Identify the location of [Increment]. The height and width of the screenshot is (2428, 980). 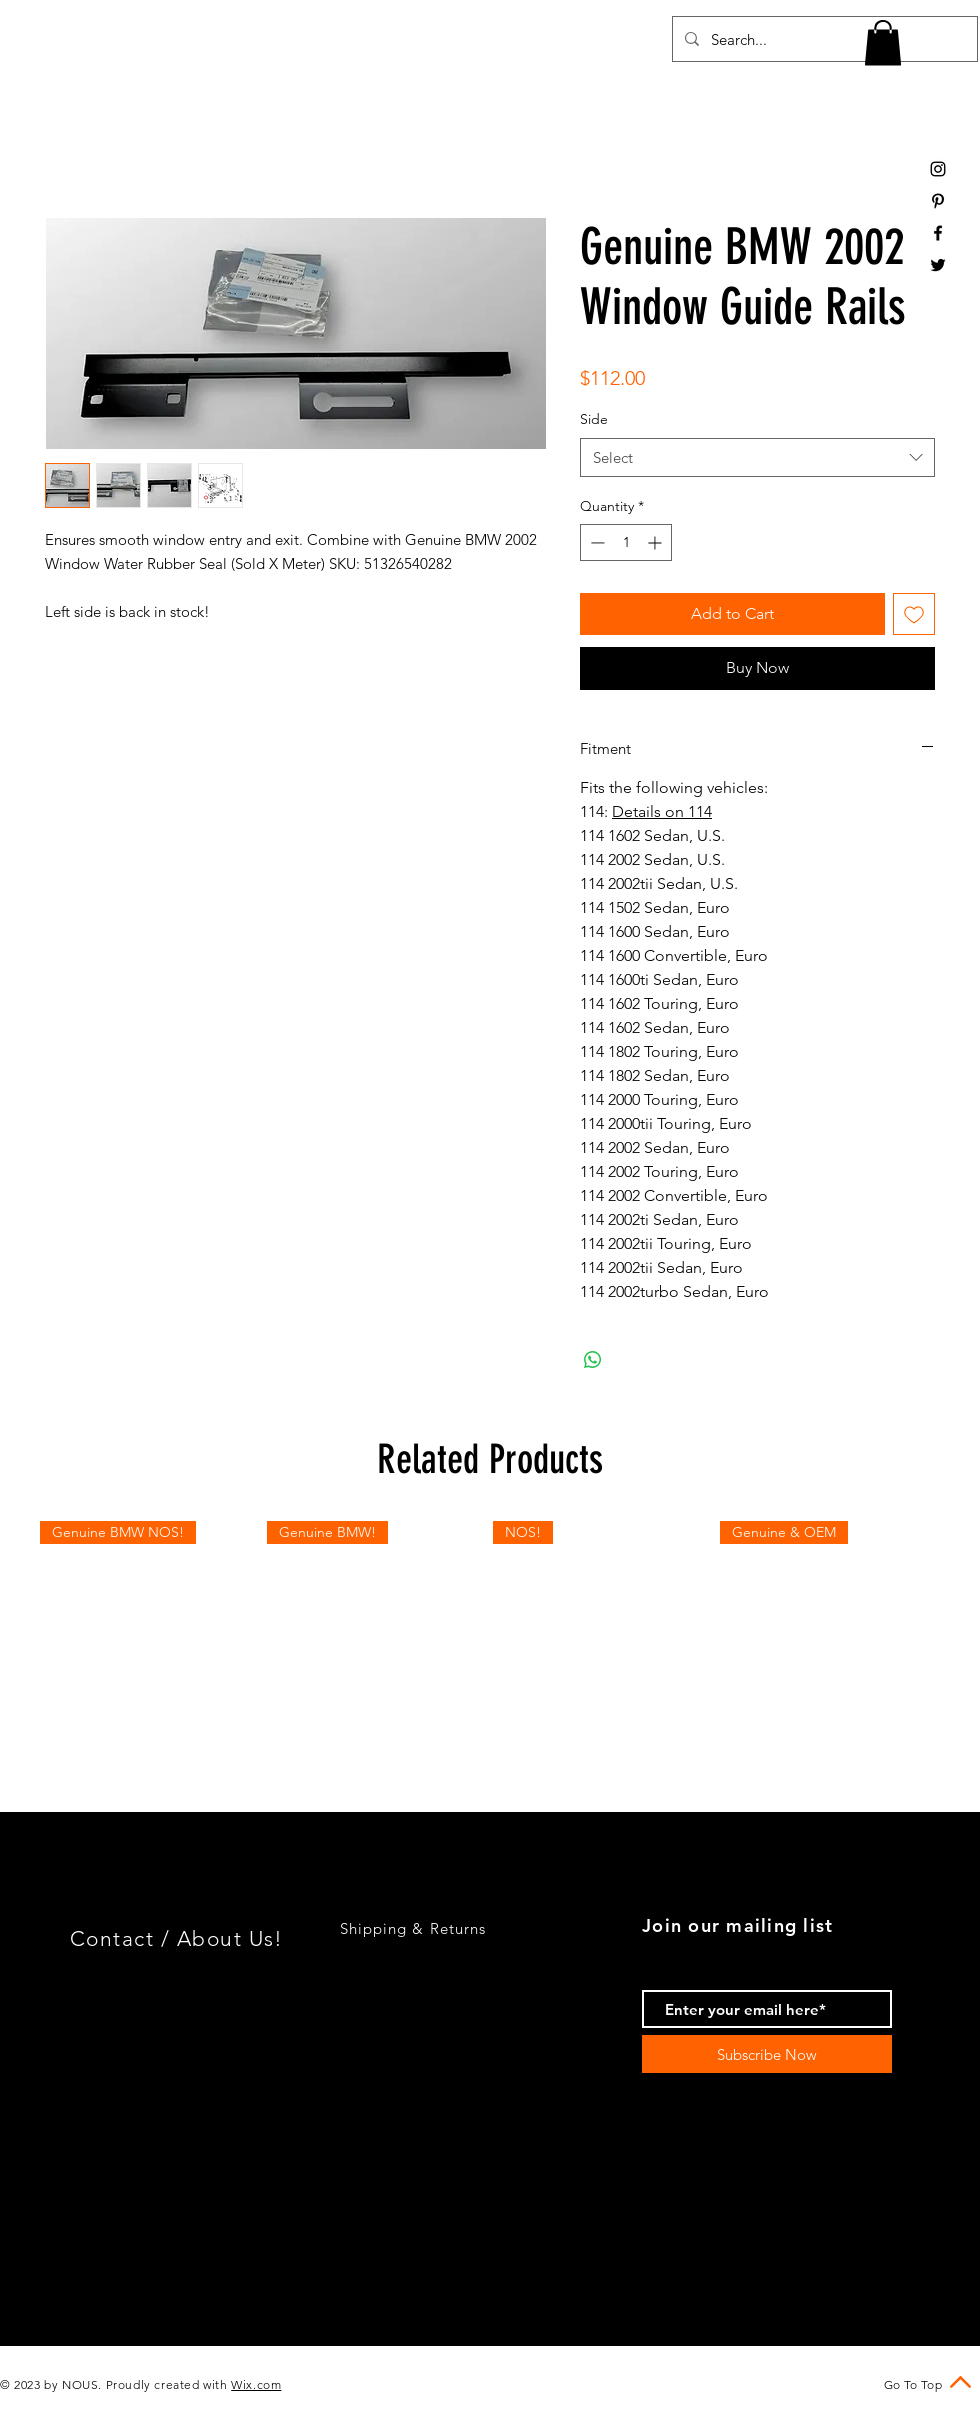
(656, 542).